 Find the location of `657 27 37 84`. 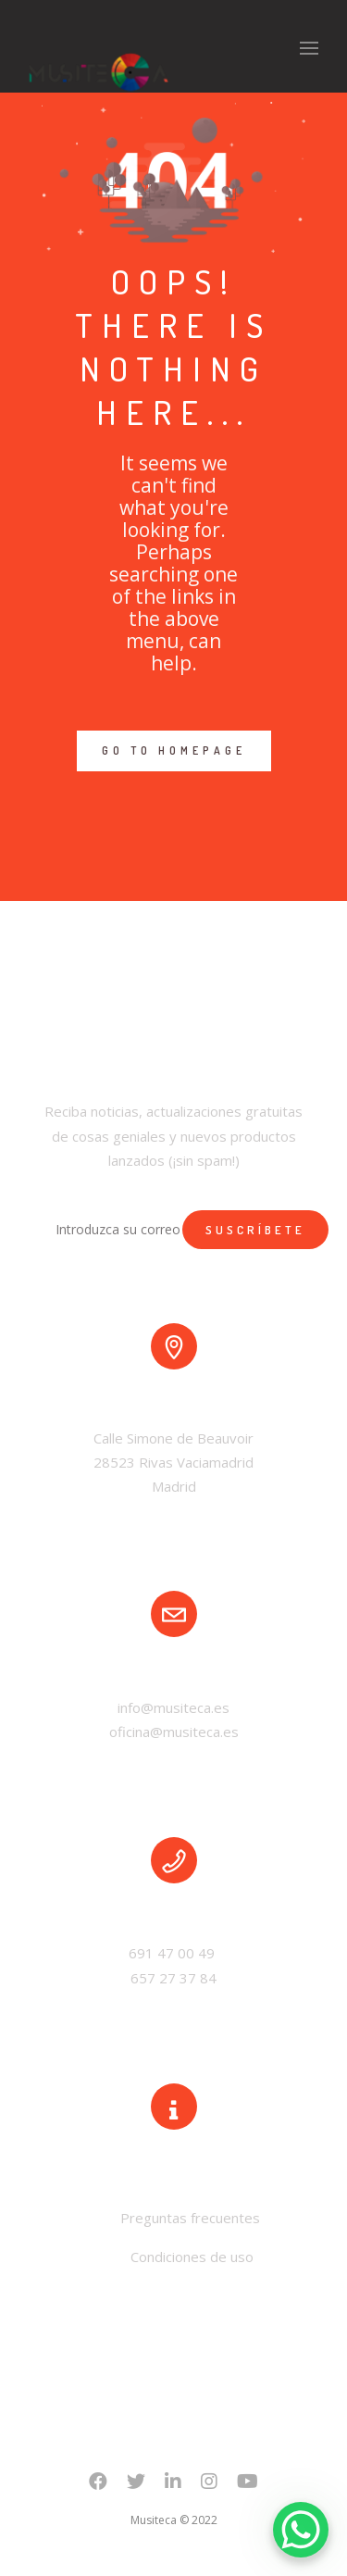

657 27 37 84 is located at coordinates (173, 1978).